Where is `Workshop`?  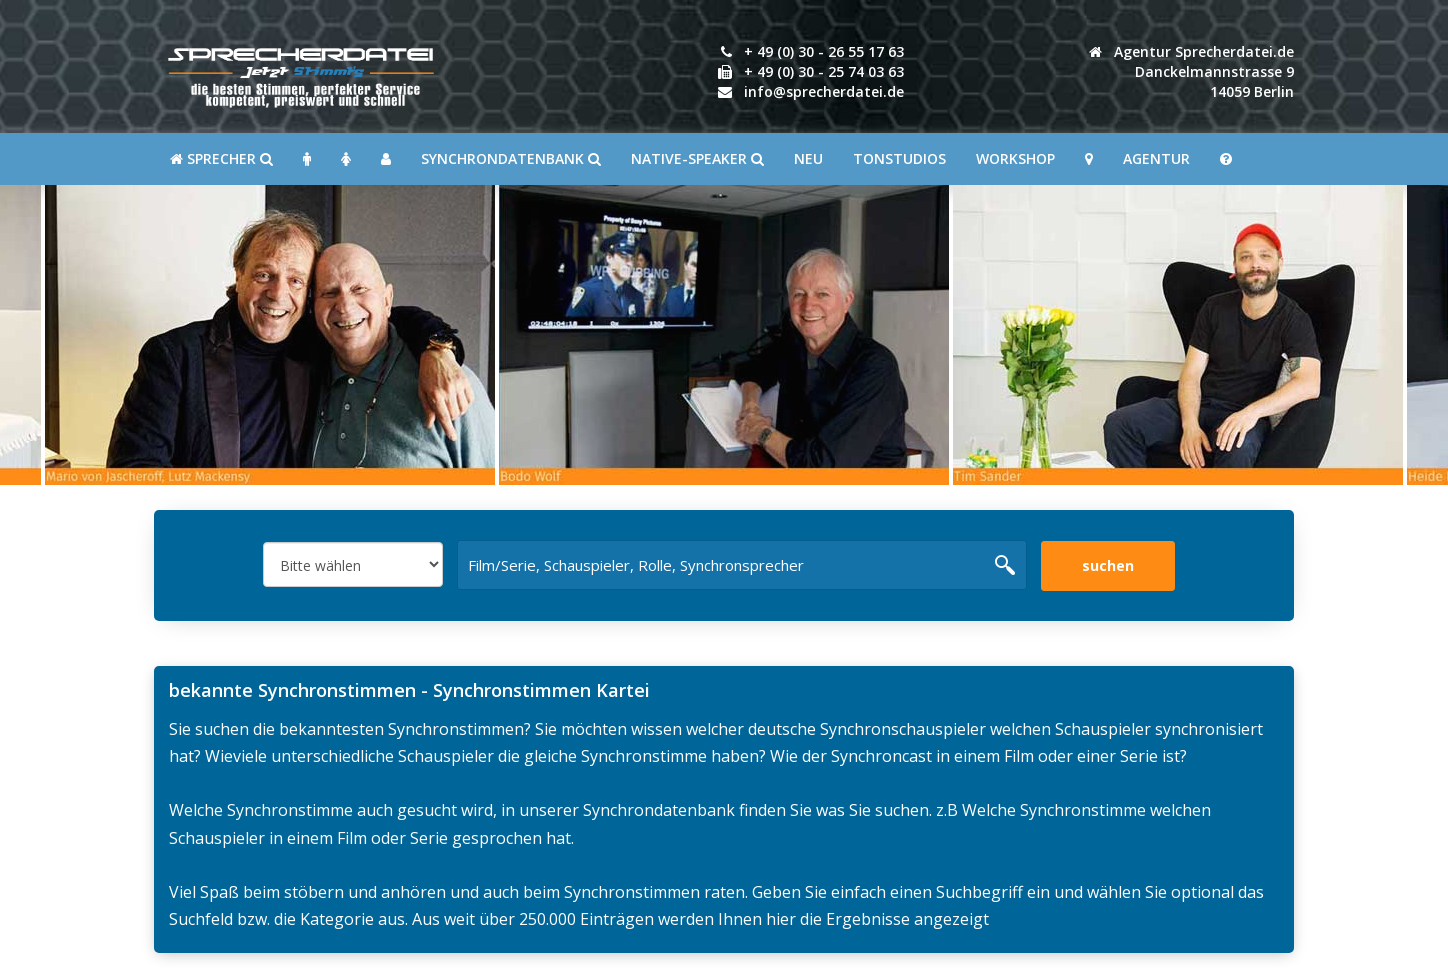 Workshop is located at coordinates (1015, 158).